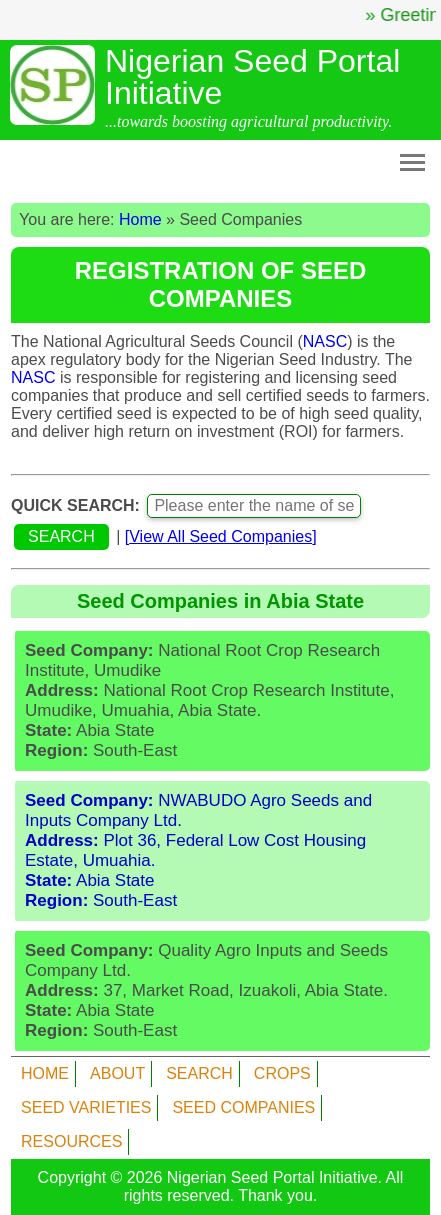 This screenshot has height=1215, width=441. Describe the element at coordinates (325, 341) in the screenshot. I see `NASC` at that location.